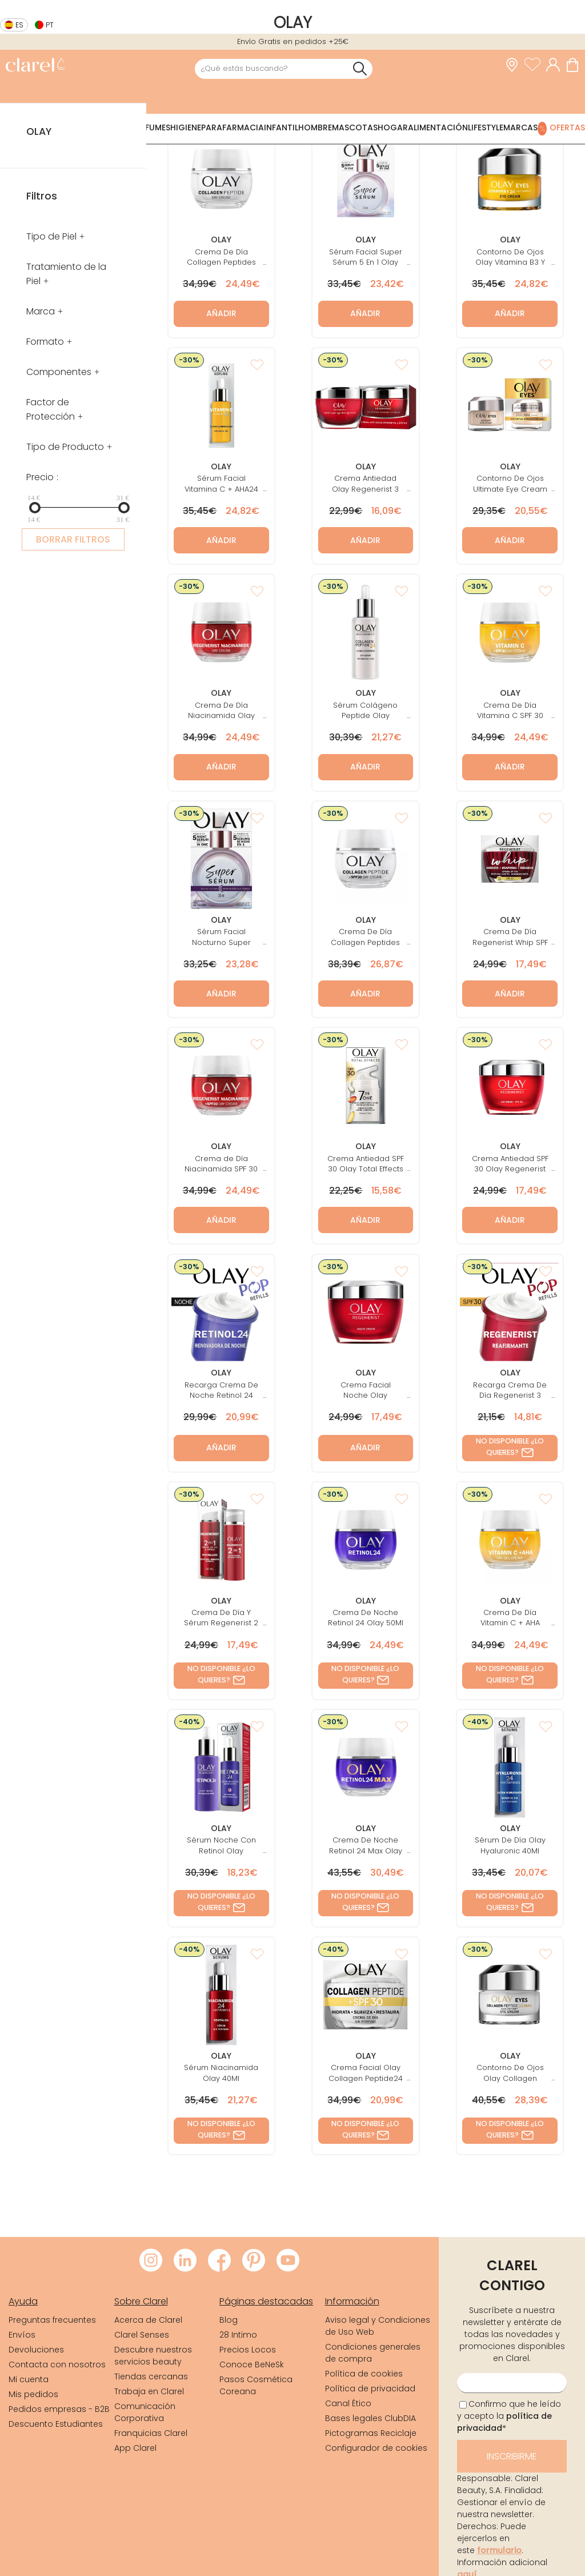 Image resolution: width=585 pixels, height=2576 pixels. I want to click on Mascotas, so click(355, 127).